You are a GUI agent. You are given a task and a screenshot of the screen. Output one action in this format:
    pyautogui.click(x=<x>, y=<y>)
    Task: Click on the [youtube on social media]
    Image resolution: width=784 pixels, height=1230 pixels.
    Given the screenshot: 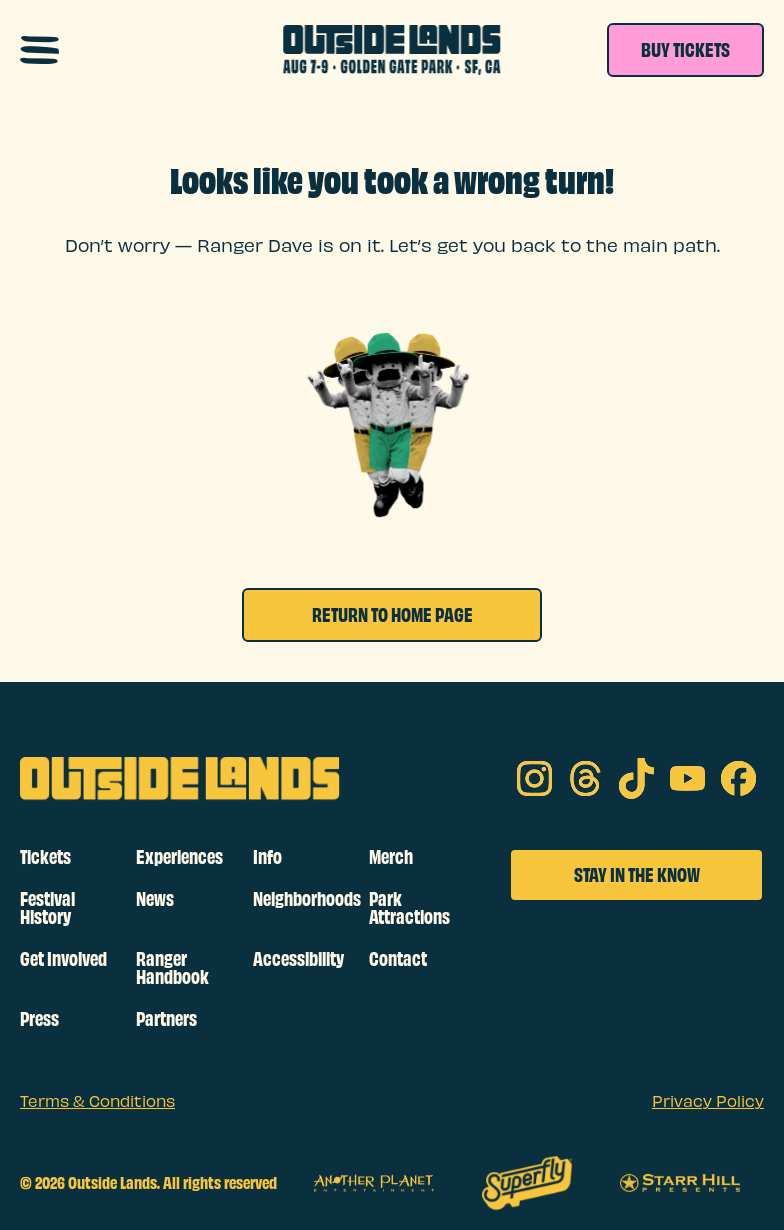 What is the action you would take?
    pyautogui.click(x=687, y=778)
    